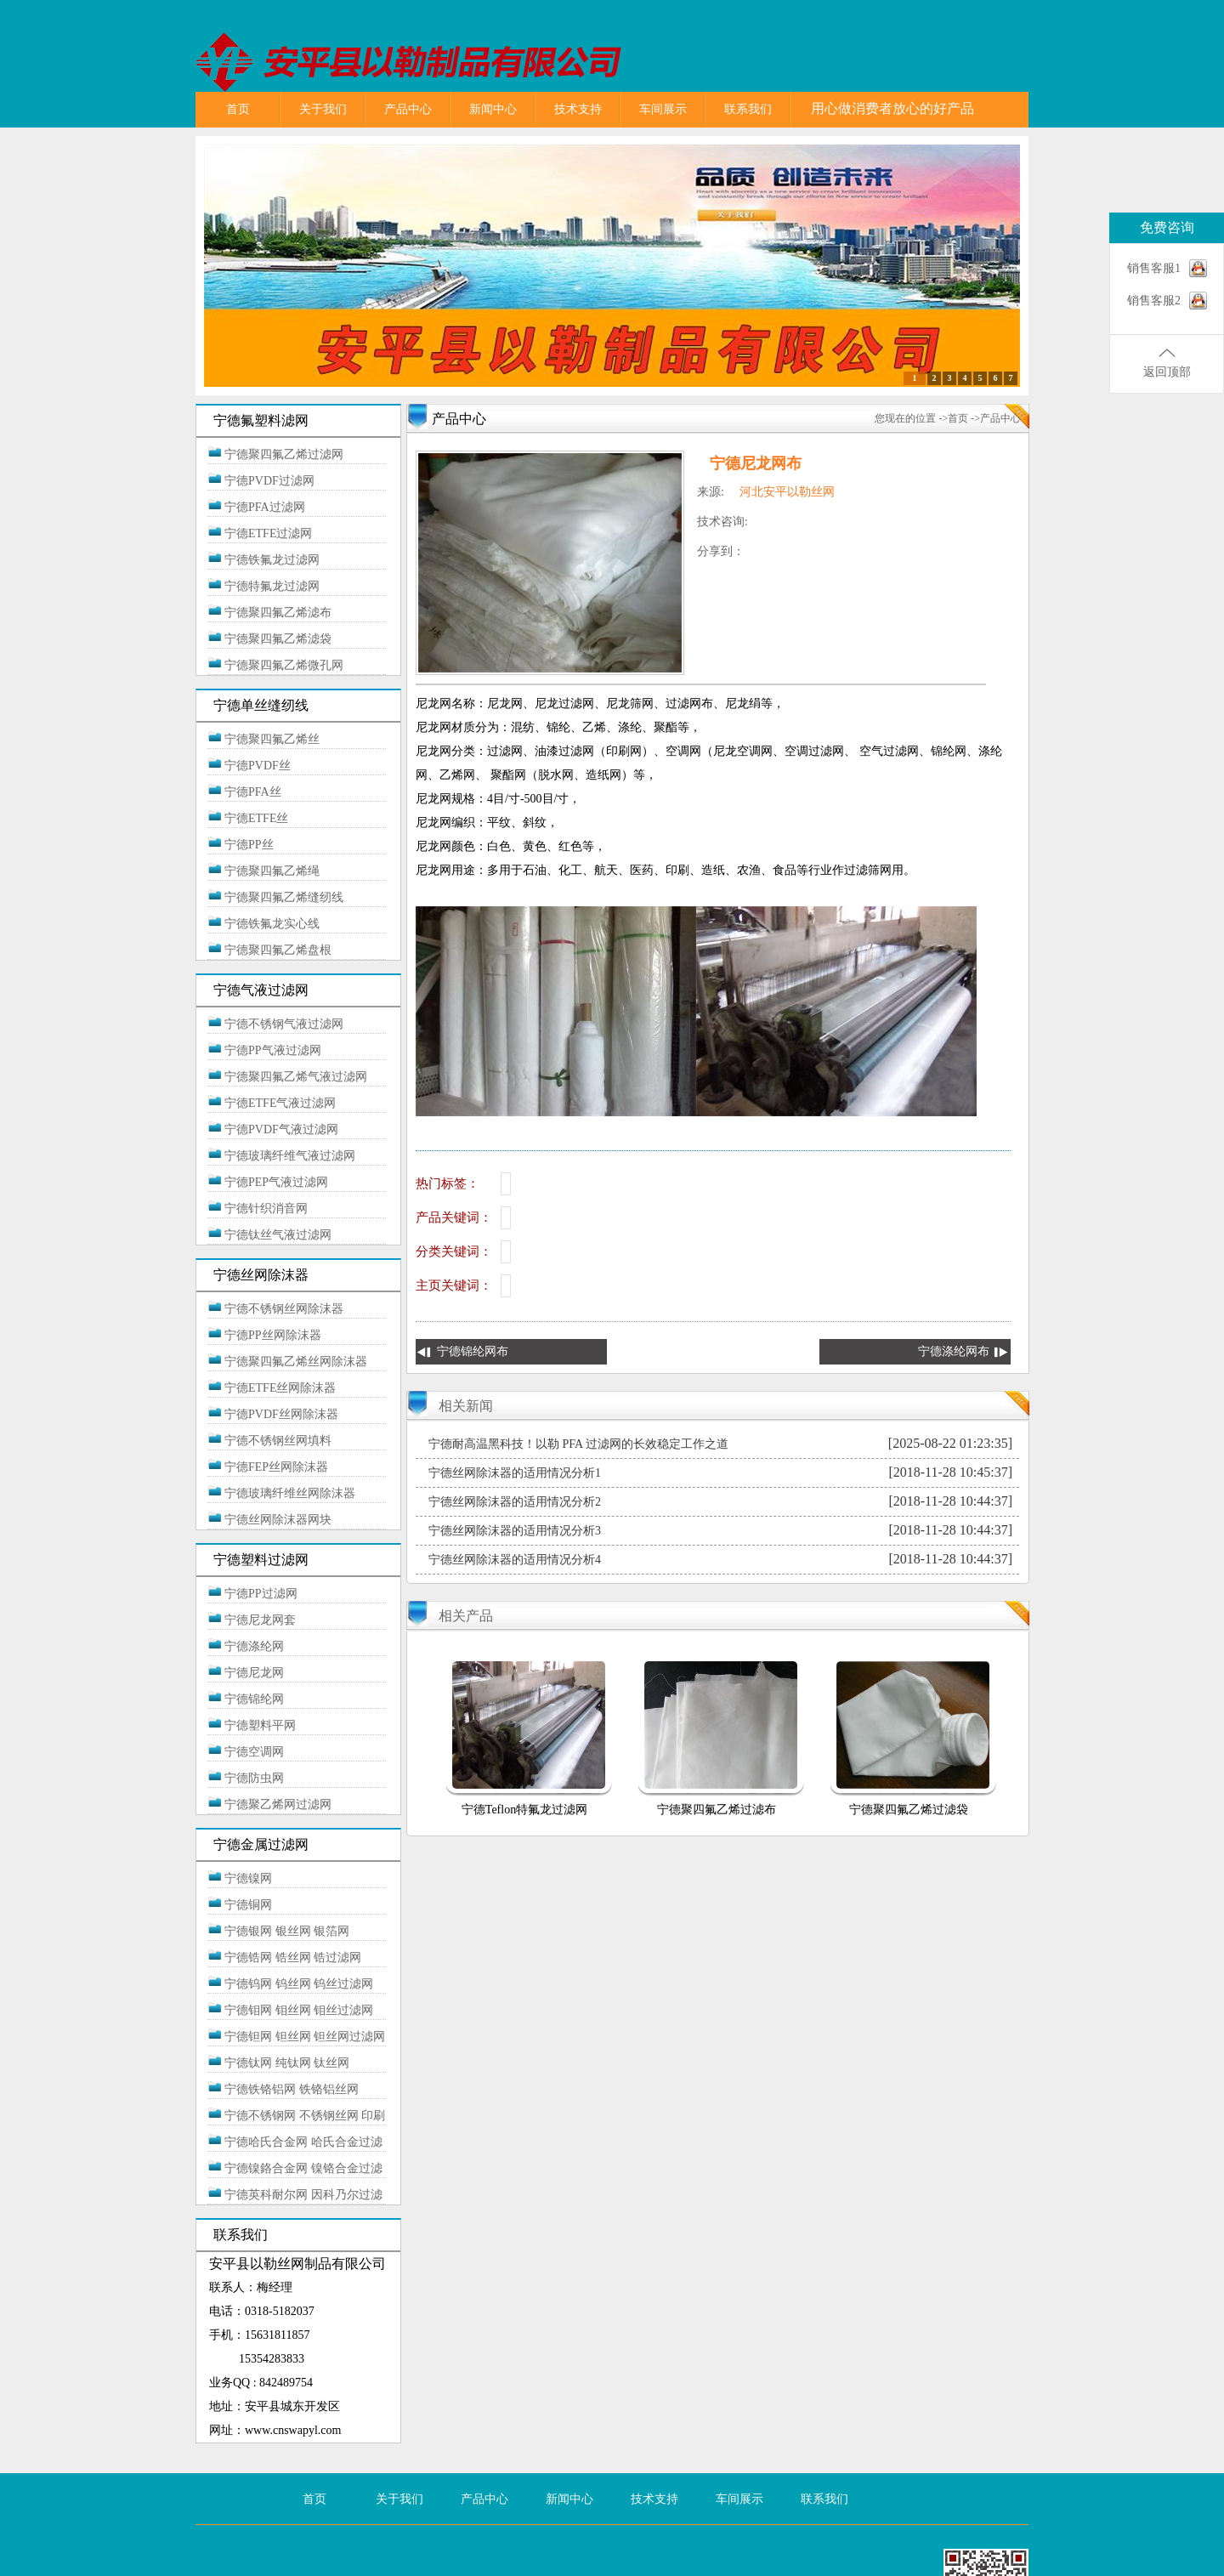  What do you see at coordinates (283, 897) in the screenshot?
I see `宁德聚四氟乙烯缝纫线` at bounding box center [283, 897].